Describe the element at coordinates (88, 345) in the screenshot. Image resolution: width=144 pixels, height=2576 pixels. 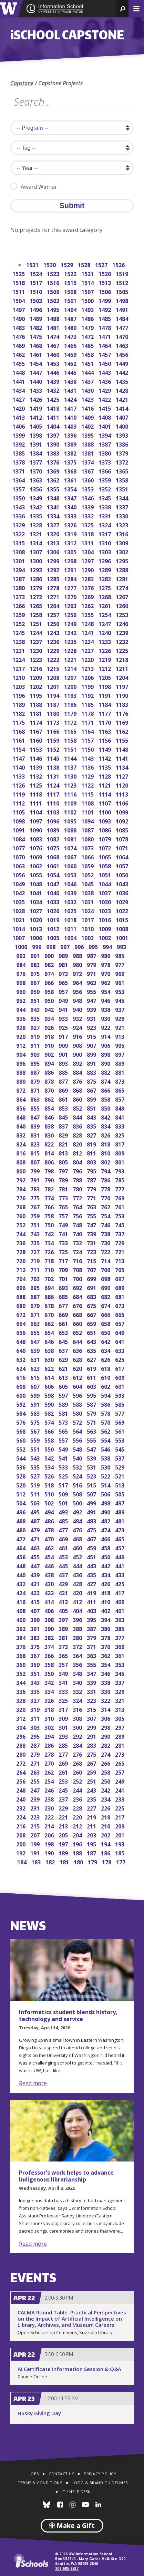
I see `1465` at that location.